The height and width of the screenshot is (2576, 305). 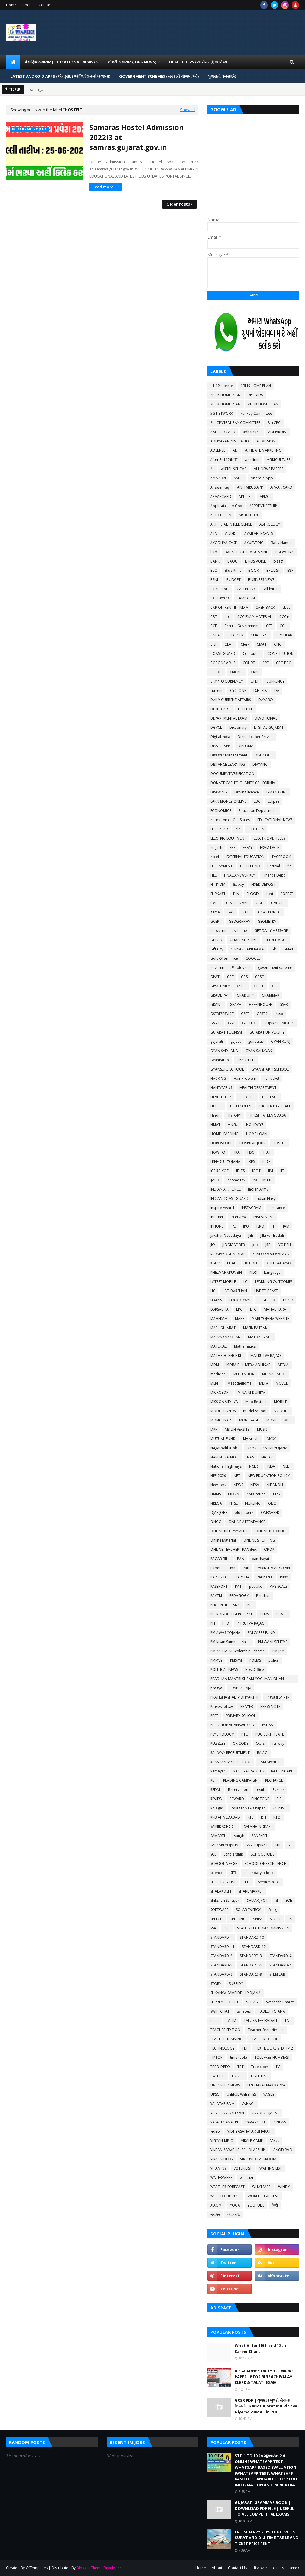 What do you see at coordinates (37, 2567) in the screenshot?
I see `VKTemplates` at bounding box center [37, 2567].